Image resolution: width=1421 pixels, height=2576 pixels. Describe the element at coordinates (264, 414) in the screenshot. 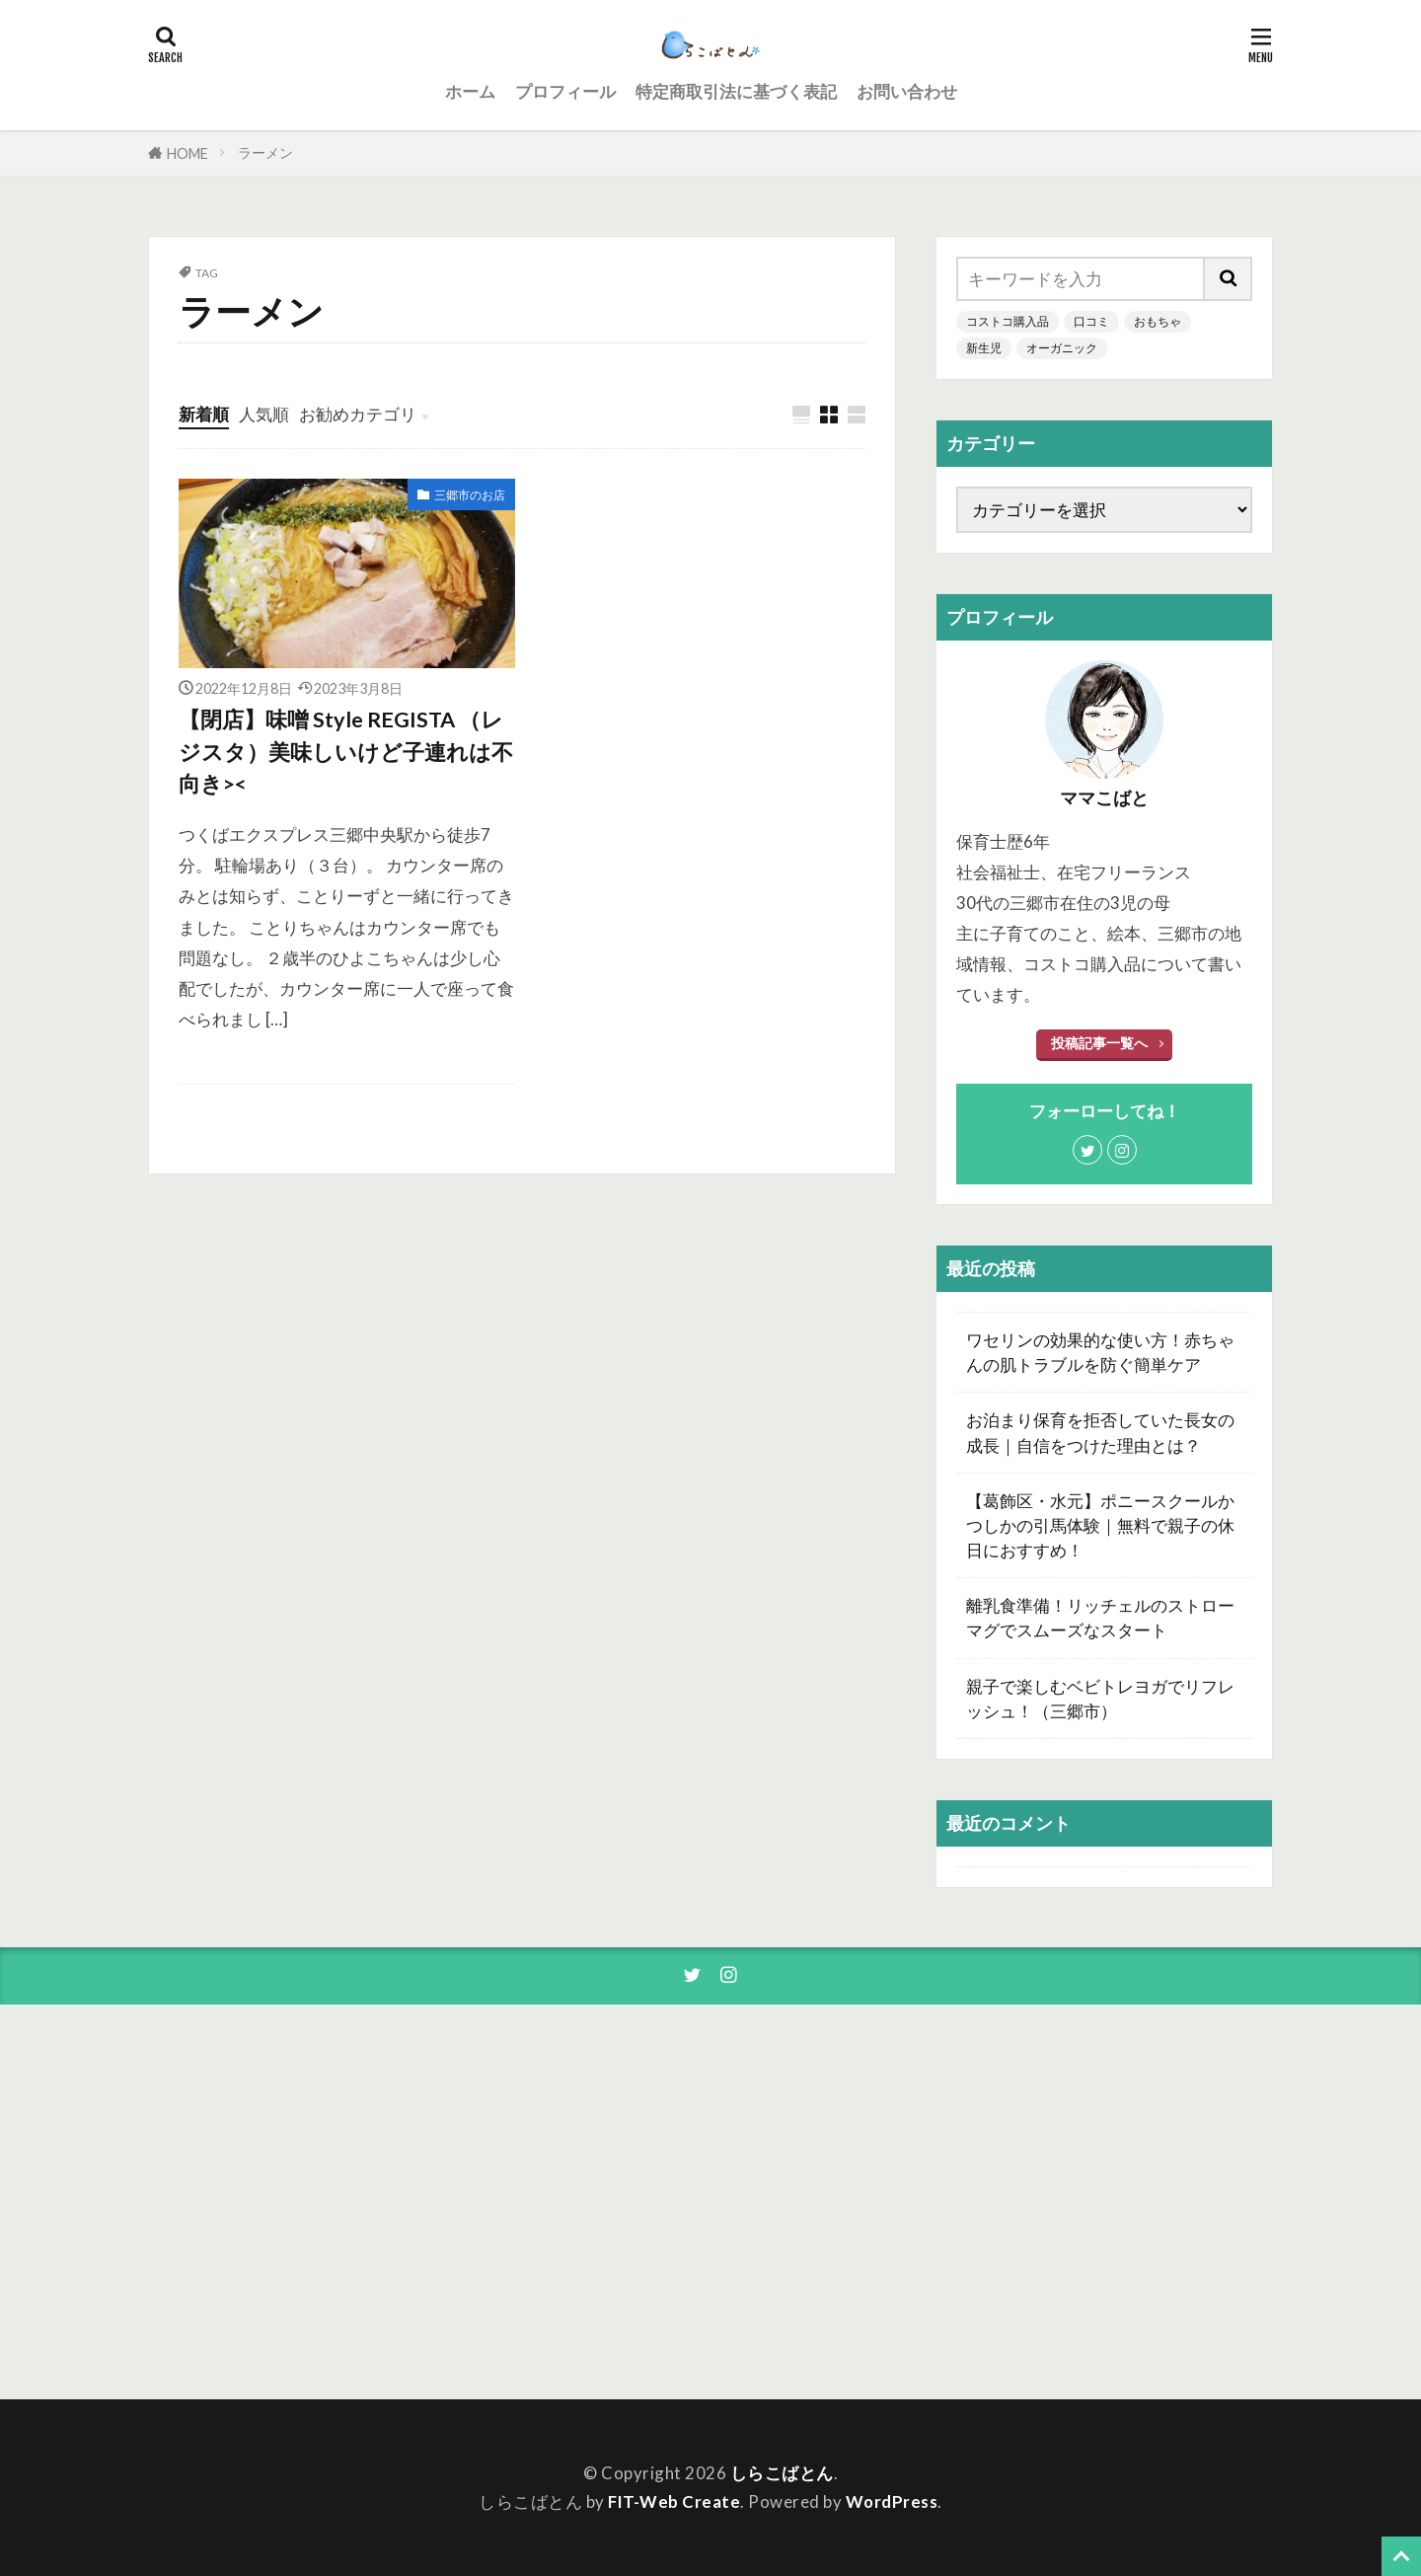

I see `人気順` at that location.